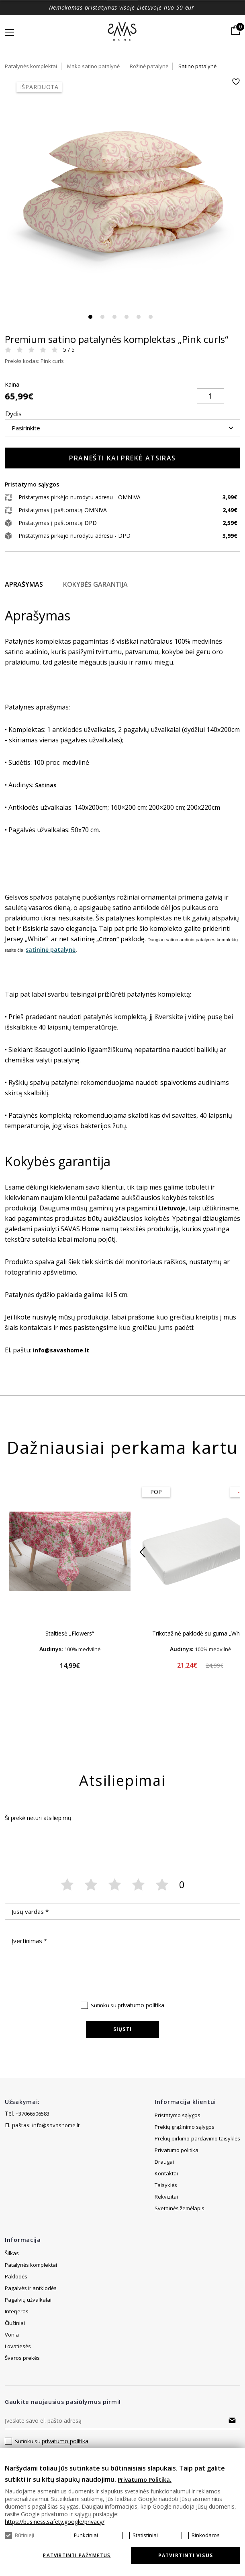  I want to click on [tabpanel], so click(122, 195).